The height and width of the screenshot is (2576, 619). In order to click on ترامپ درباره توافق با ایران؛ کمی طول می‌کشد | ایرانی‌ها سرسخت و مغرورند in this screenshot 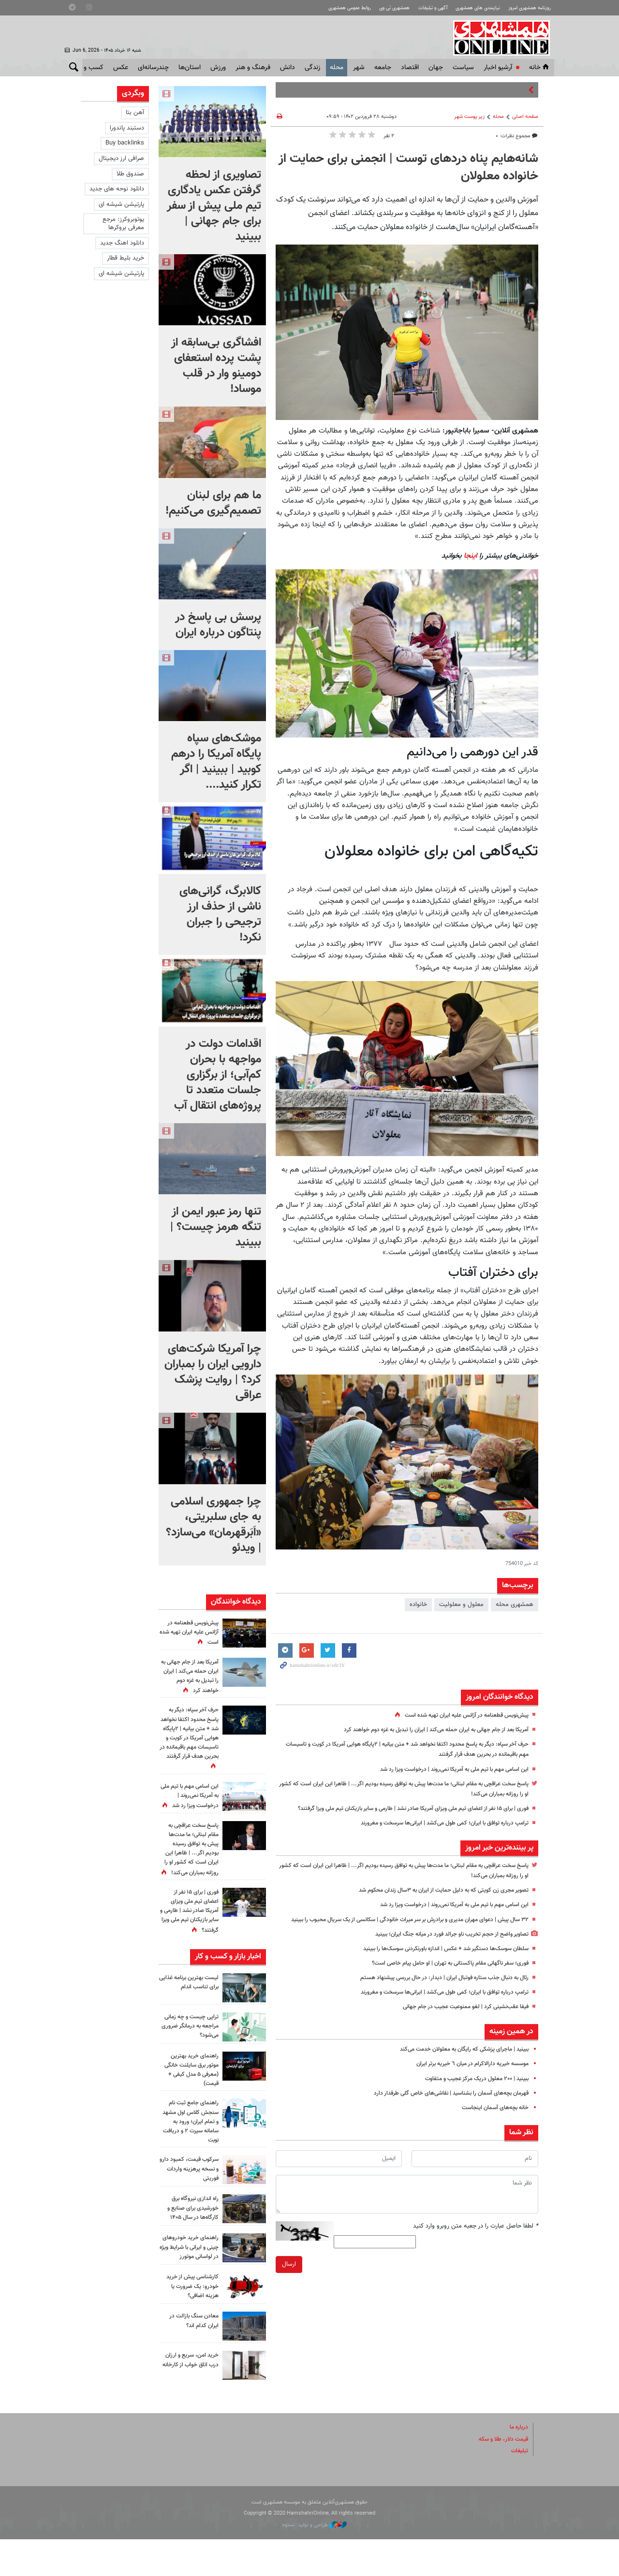, I will do `click(435, 1833)`.